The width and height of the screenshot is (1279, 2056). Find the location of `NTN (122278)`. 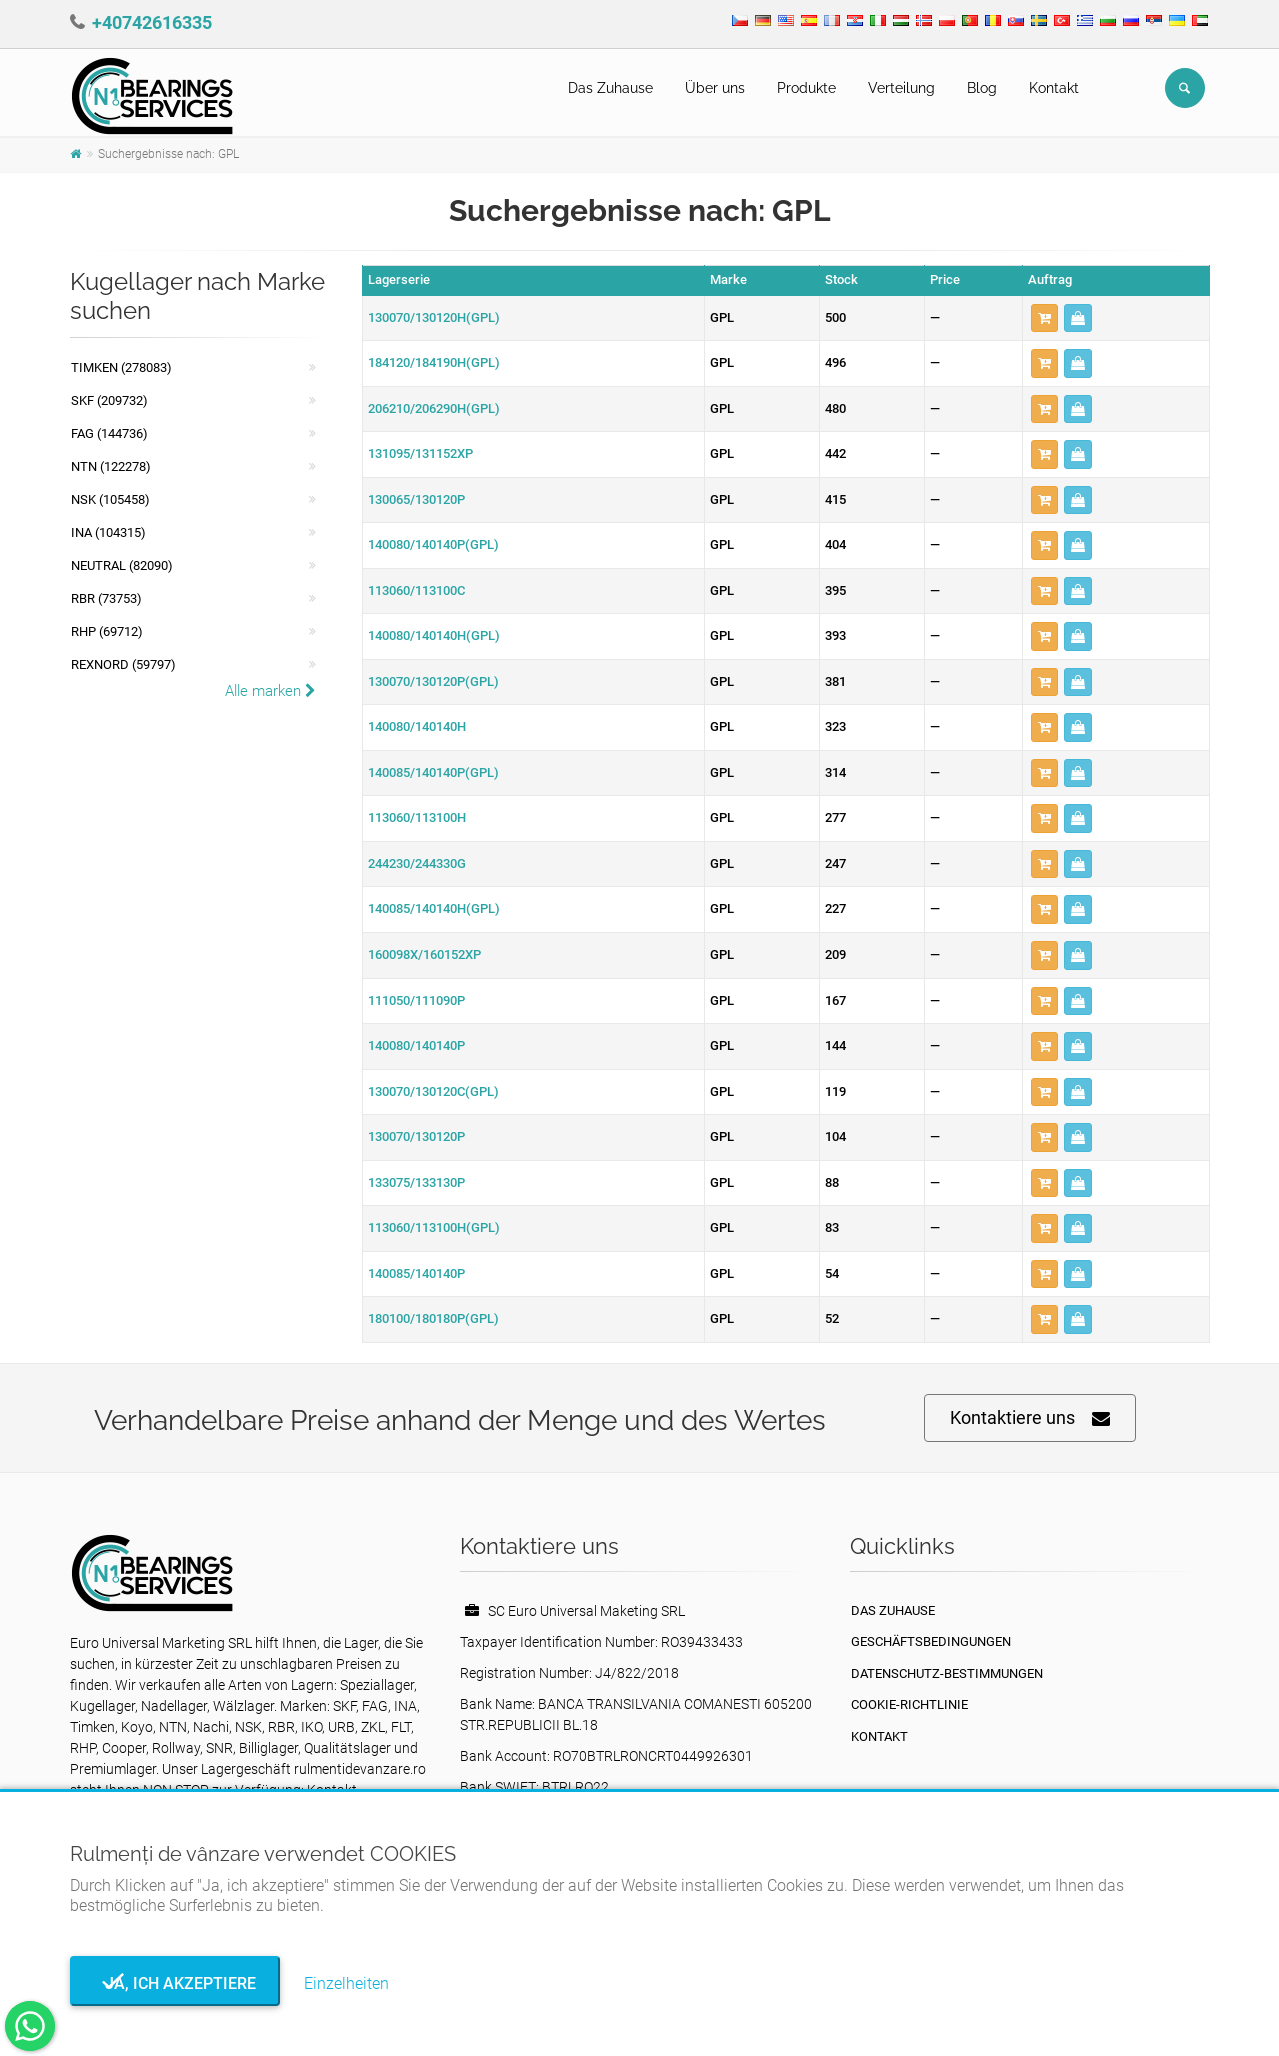

NTN (122278) is located at coordinates (111, 466).